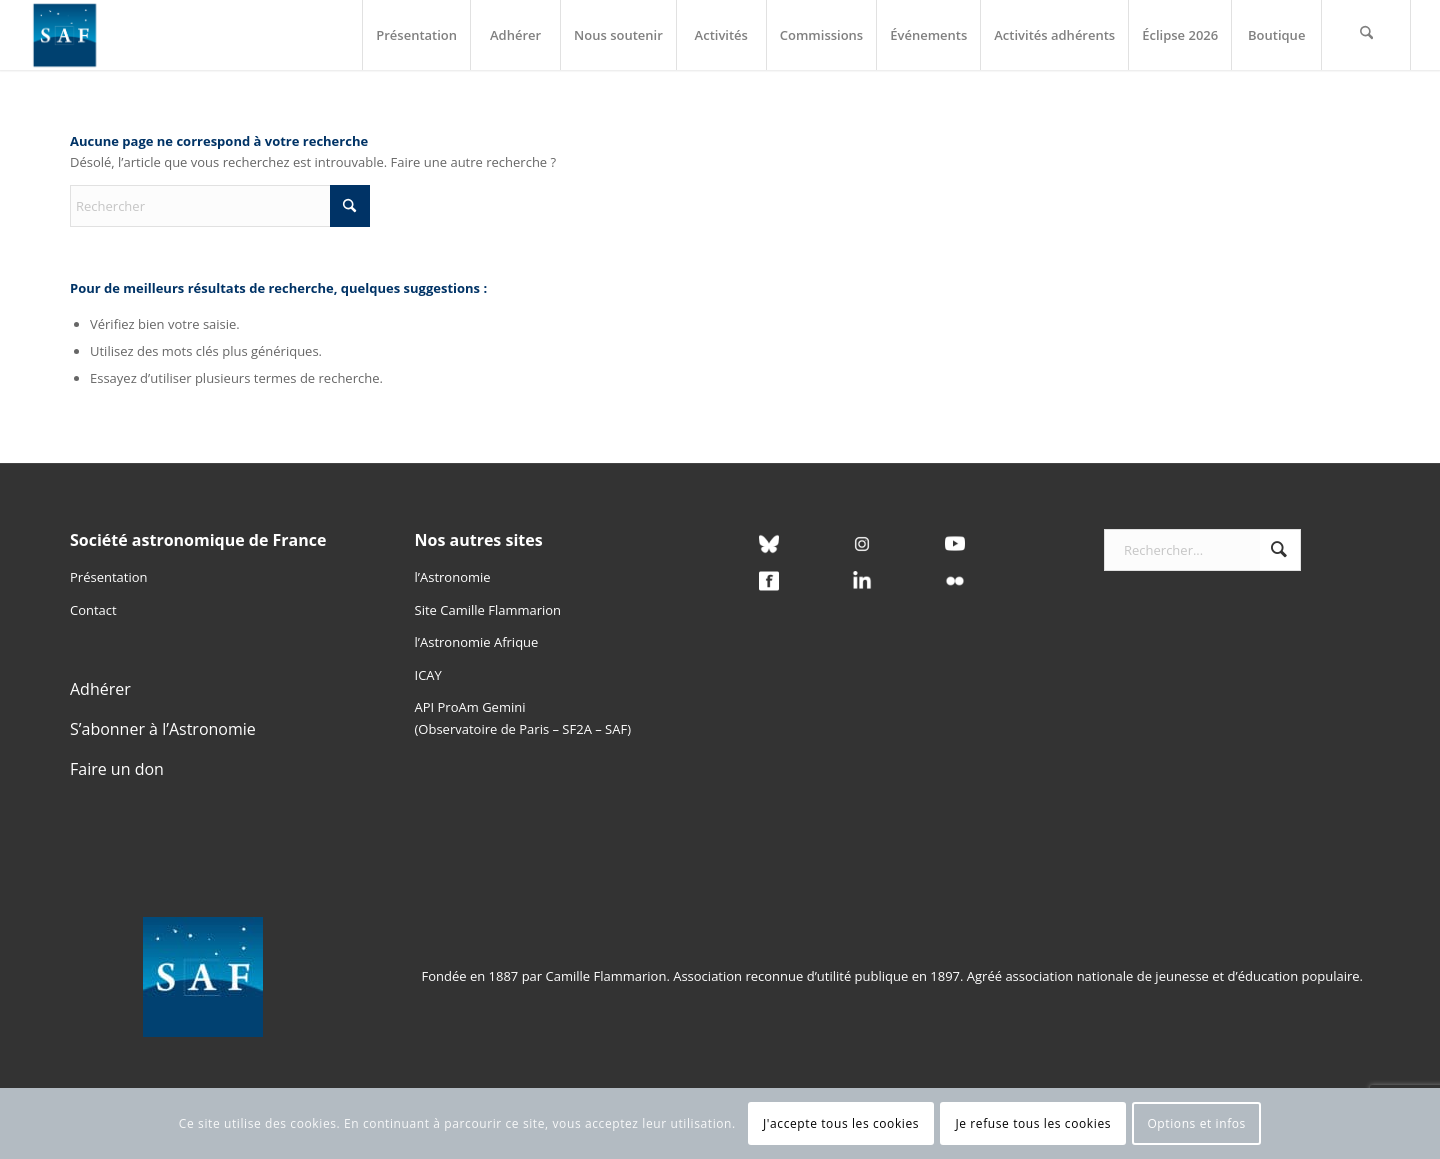  What do you see at coordinates (108, 577) in the screenshot?
I see `Présentation` at bounding box center [108, 577].